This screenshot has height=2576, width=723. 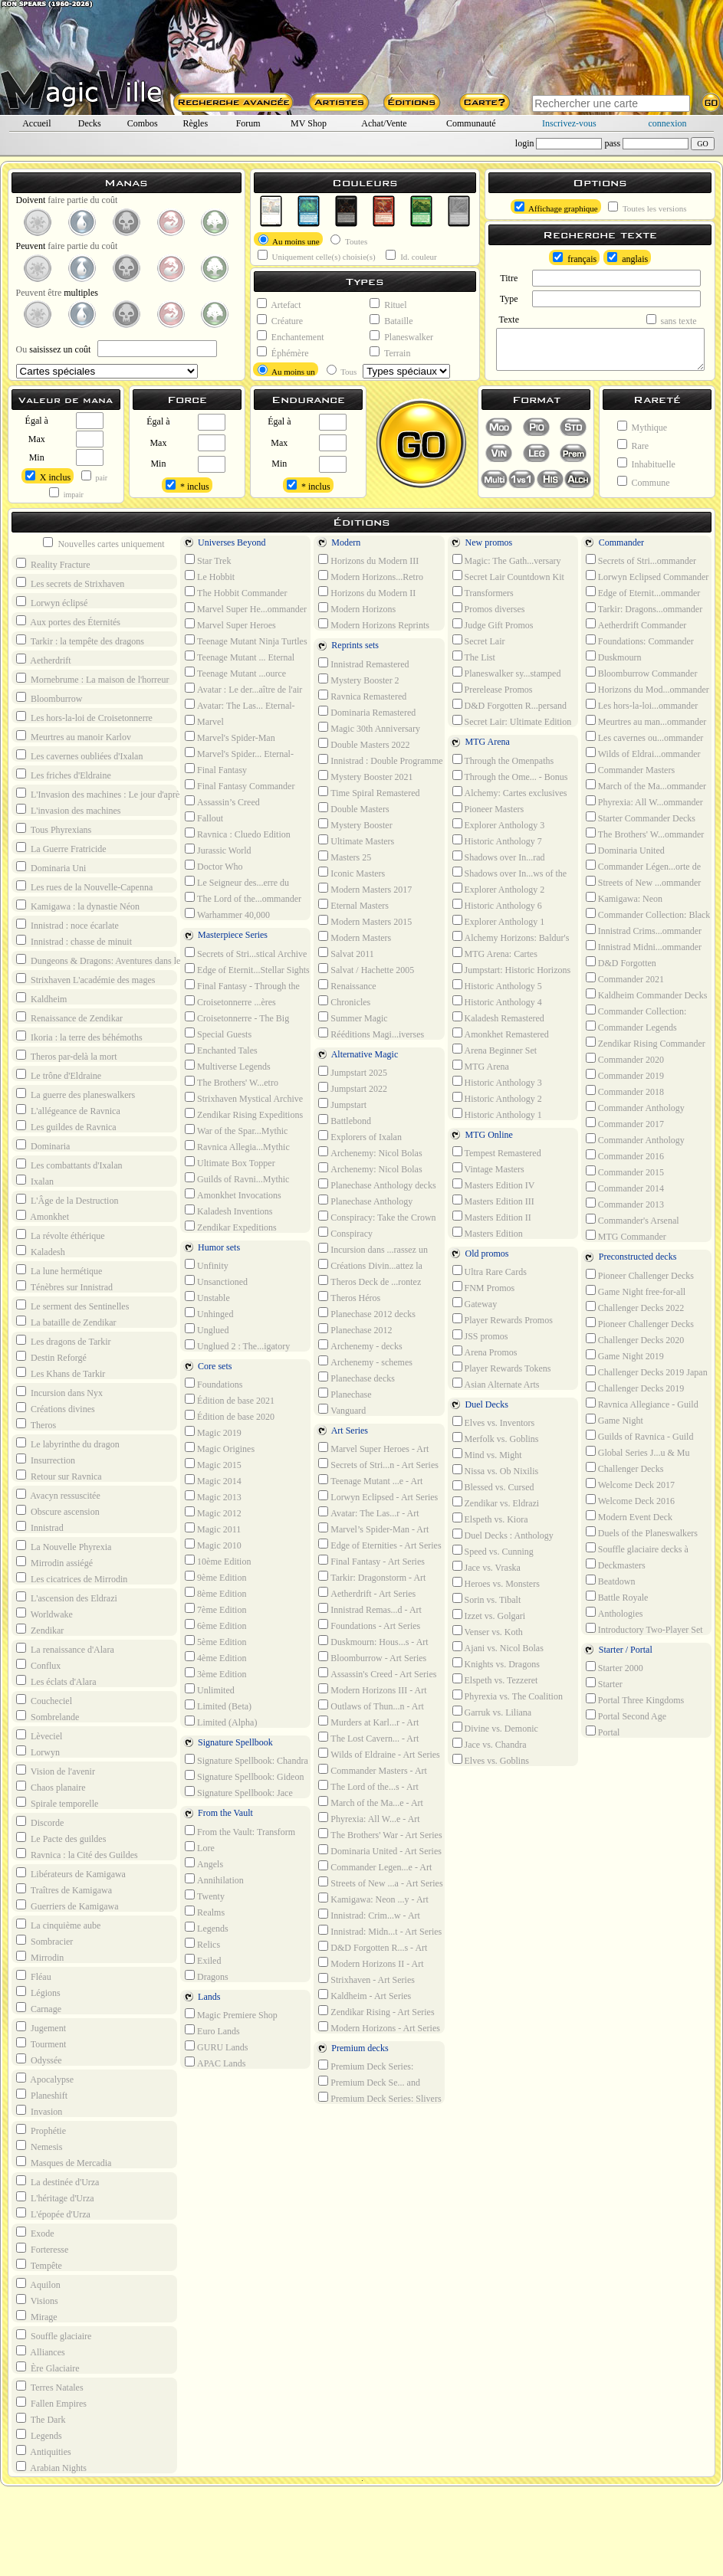 What do you see at coordinates (635, 1339) in the screenshot?
I see `Challenger Decks 2020` at bounding box center [635, 1339].